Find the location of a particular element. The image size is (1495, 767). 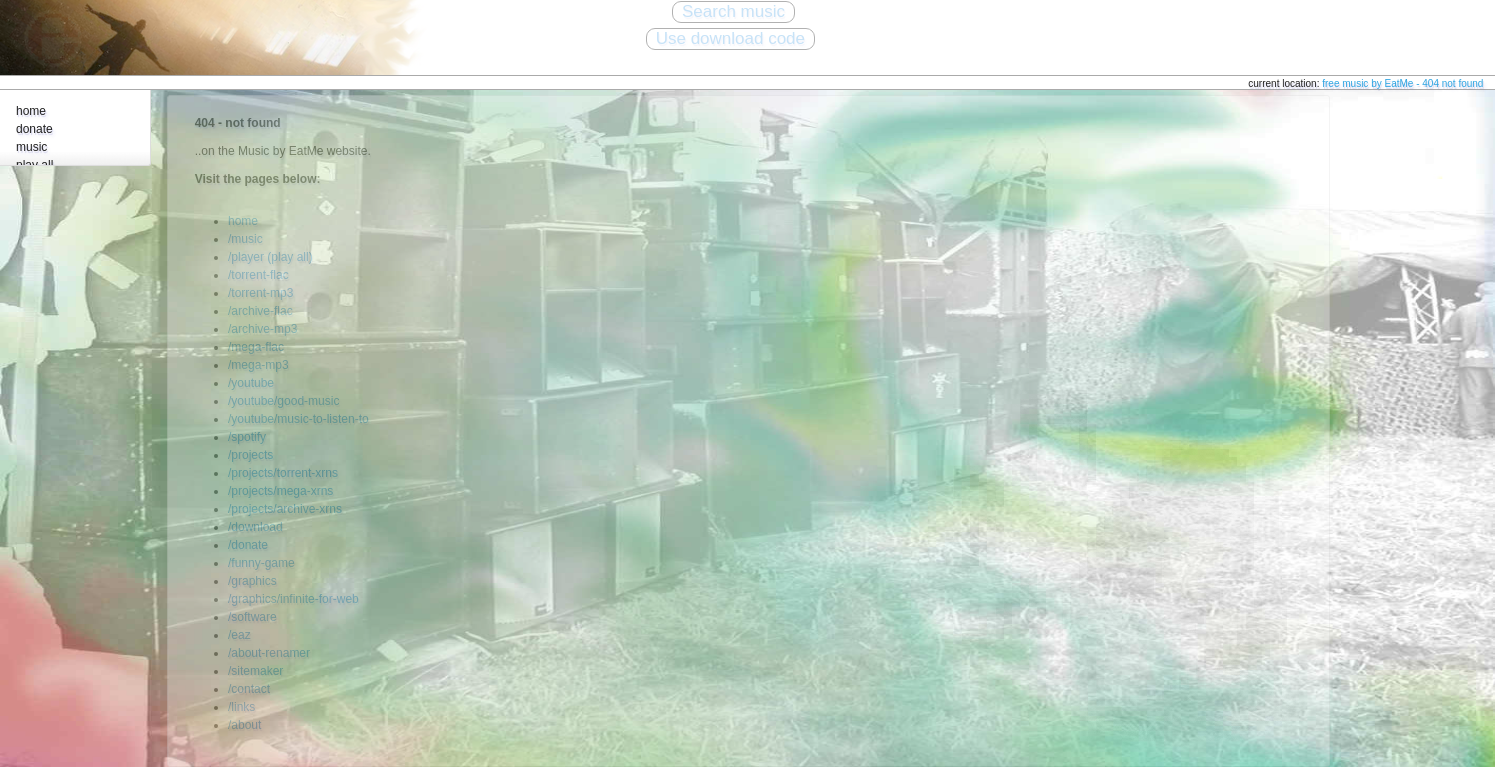

/youtube is located at coordinates (251, 383).